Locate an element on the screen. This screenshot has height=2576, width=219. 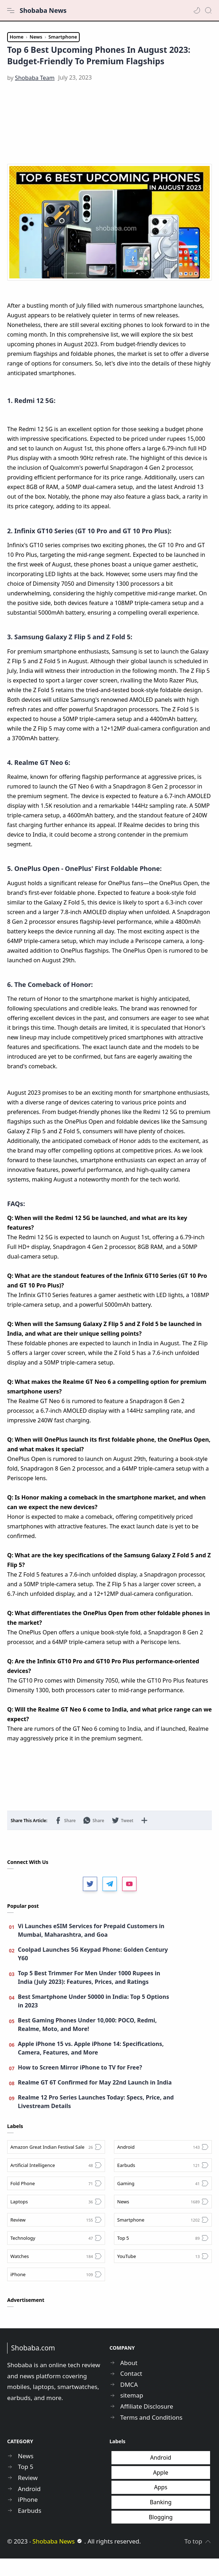
[Gaming] is located at coordinates (163, 2201).